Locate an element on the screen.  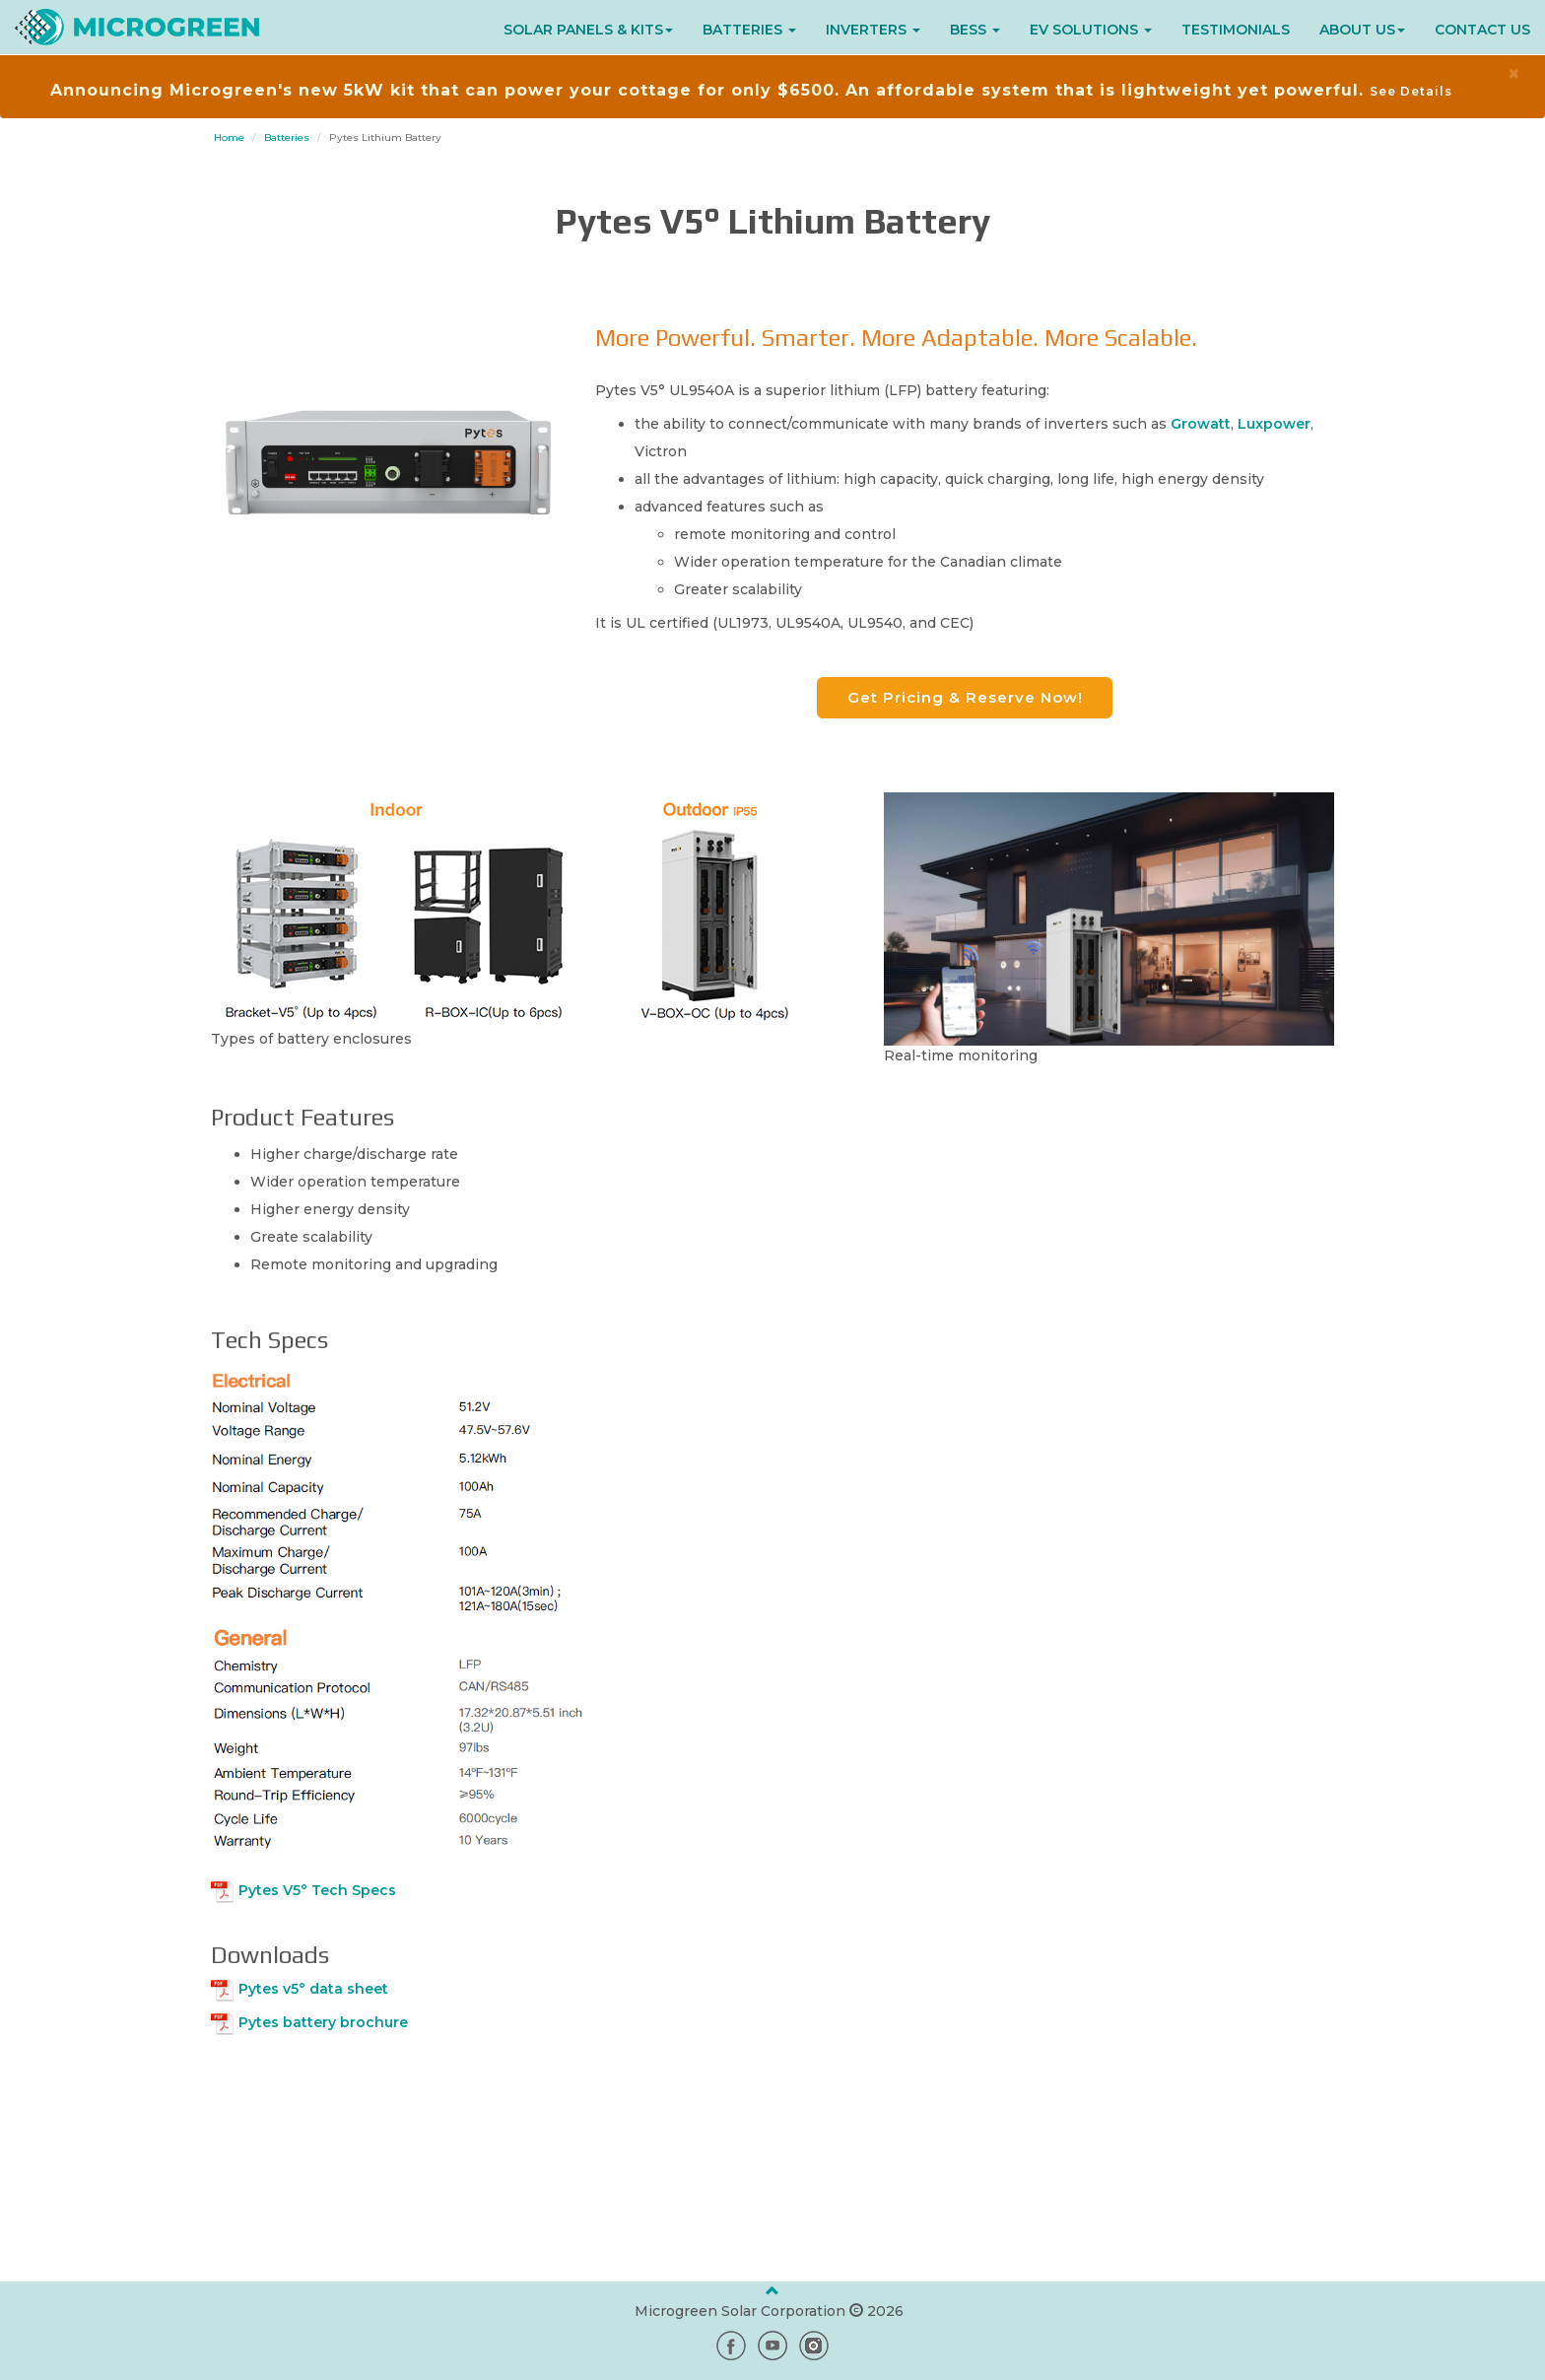
SOLAR PANELS & KITS [button] is located at coordinates (588, 29).